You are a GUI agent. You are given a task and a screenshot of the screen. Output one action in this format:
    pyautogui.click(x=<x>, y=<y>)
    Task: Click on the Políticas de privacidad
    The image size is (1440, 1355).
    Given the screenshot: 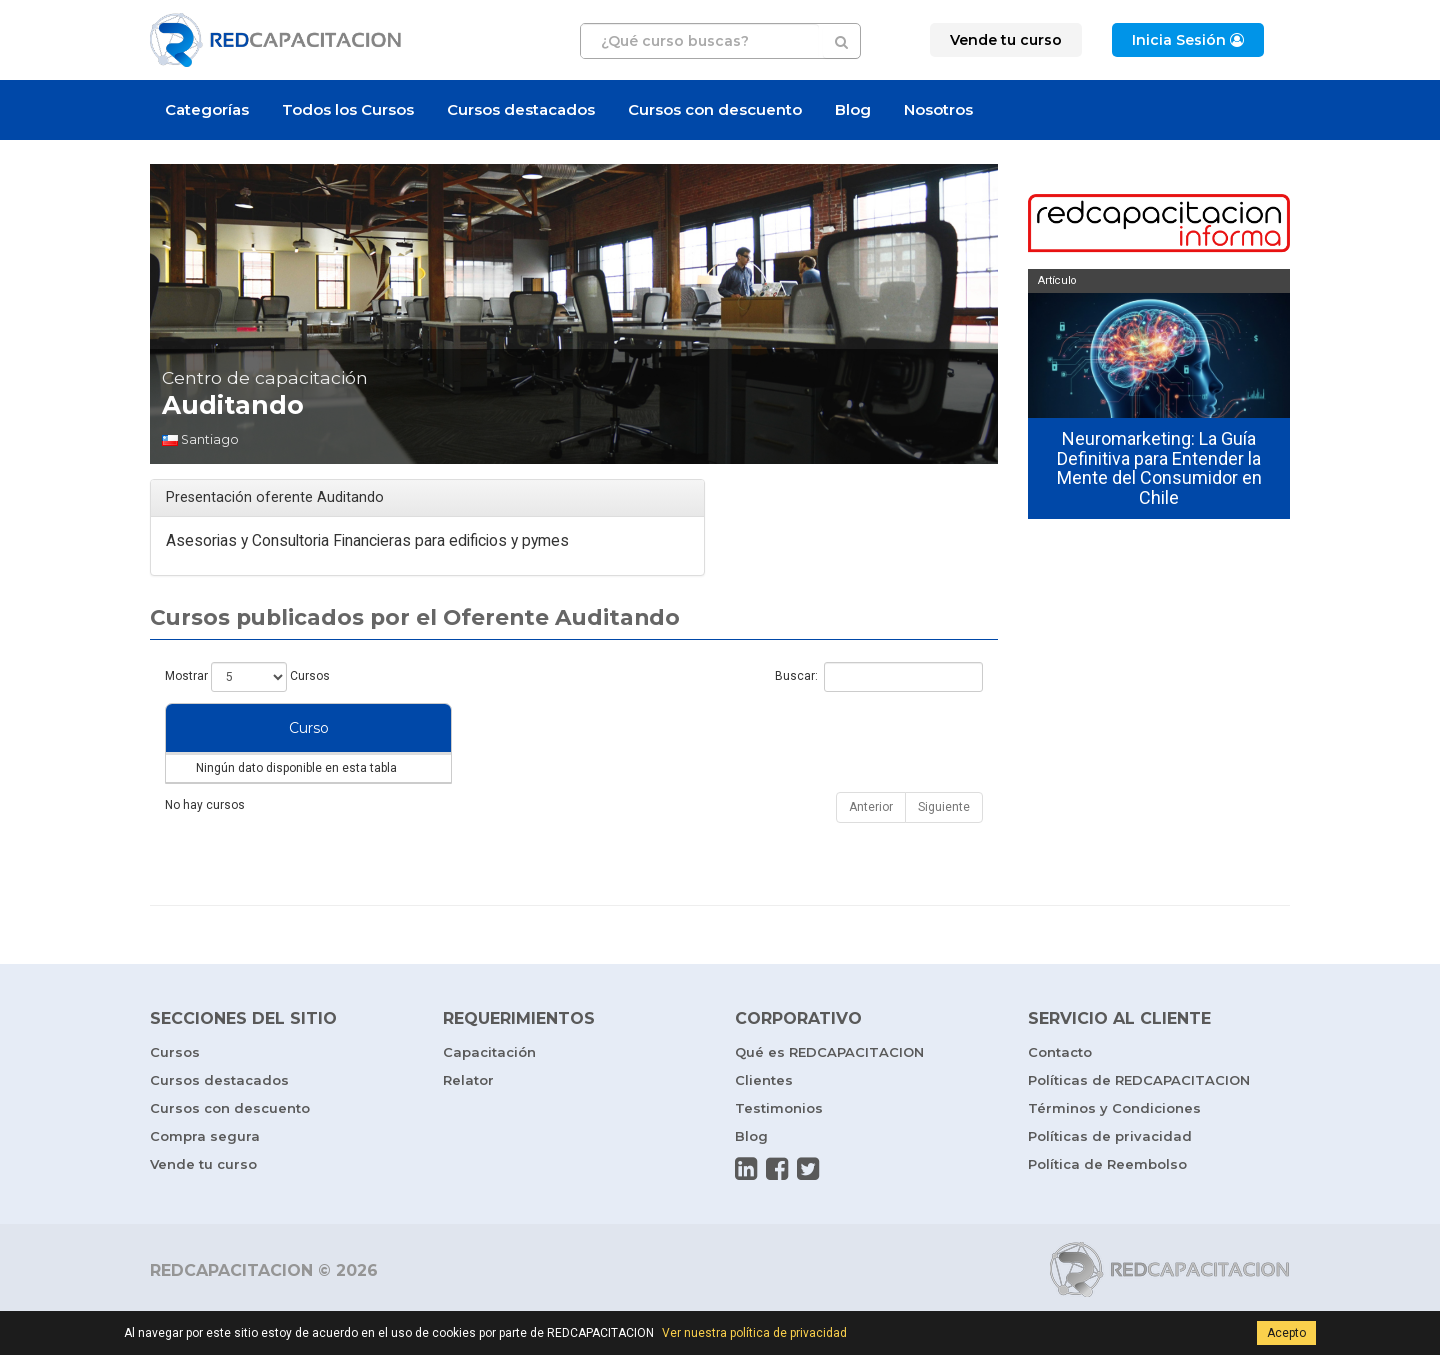 What is the action you would take?
    pyautogui.click(x=1110, y=1176)
    